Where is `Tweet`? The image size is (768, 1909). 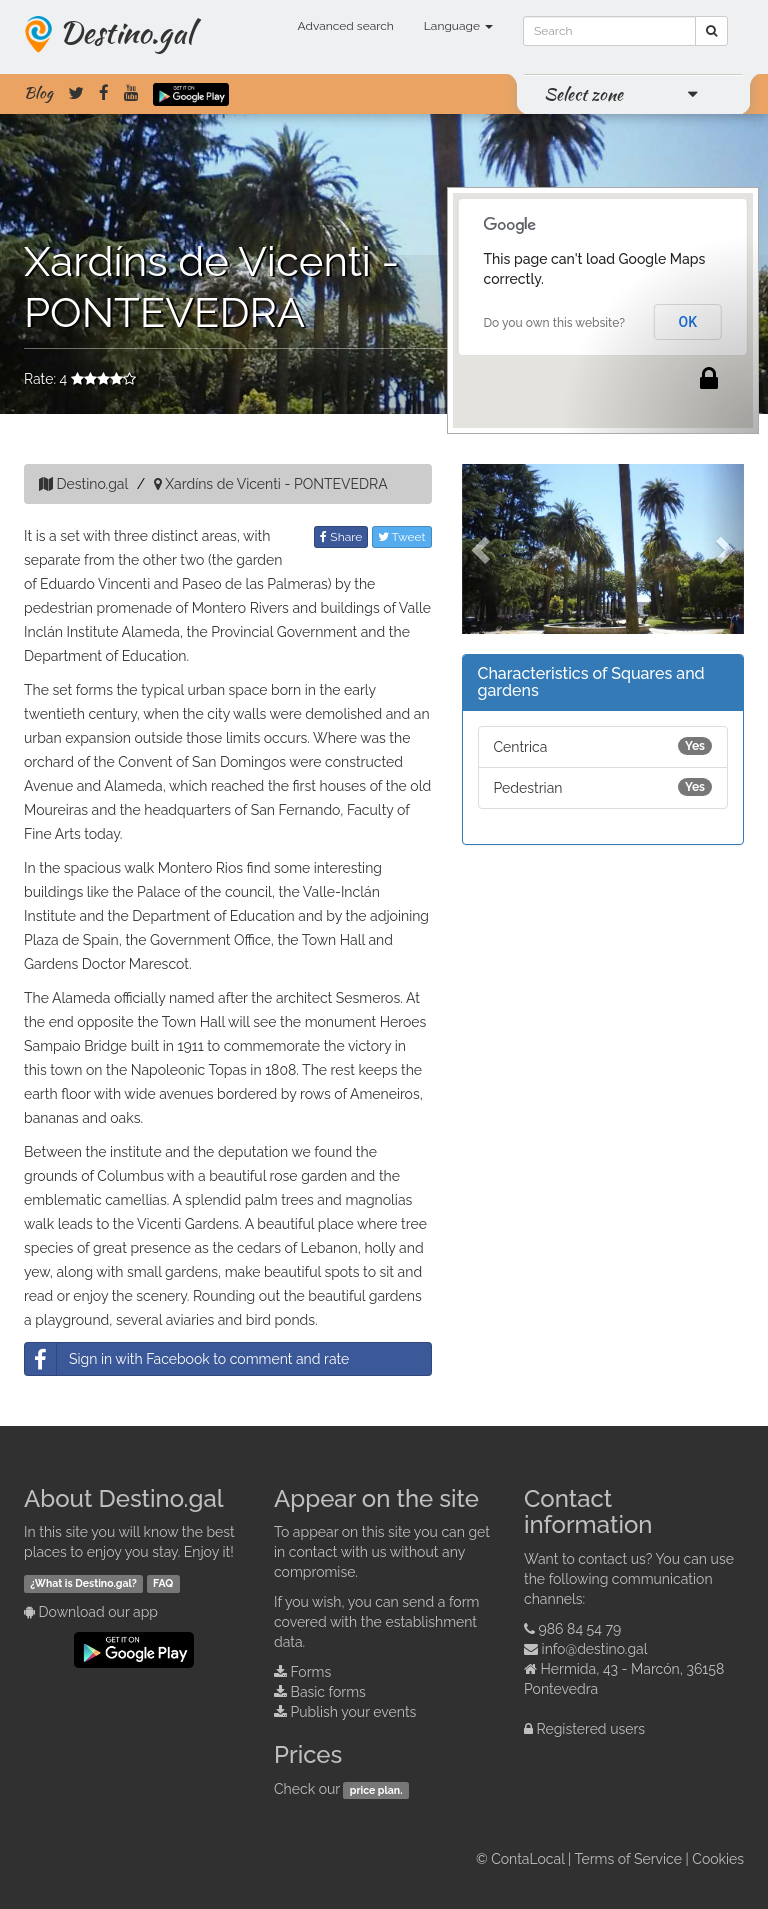 Tweet is located at coordinates (402, 537).